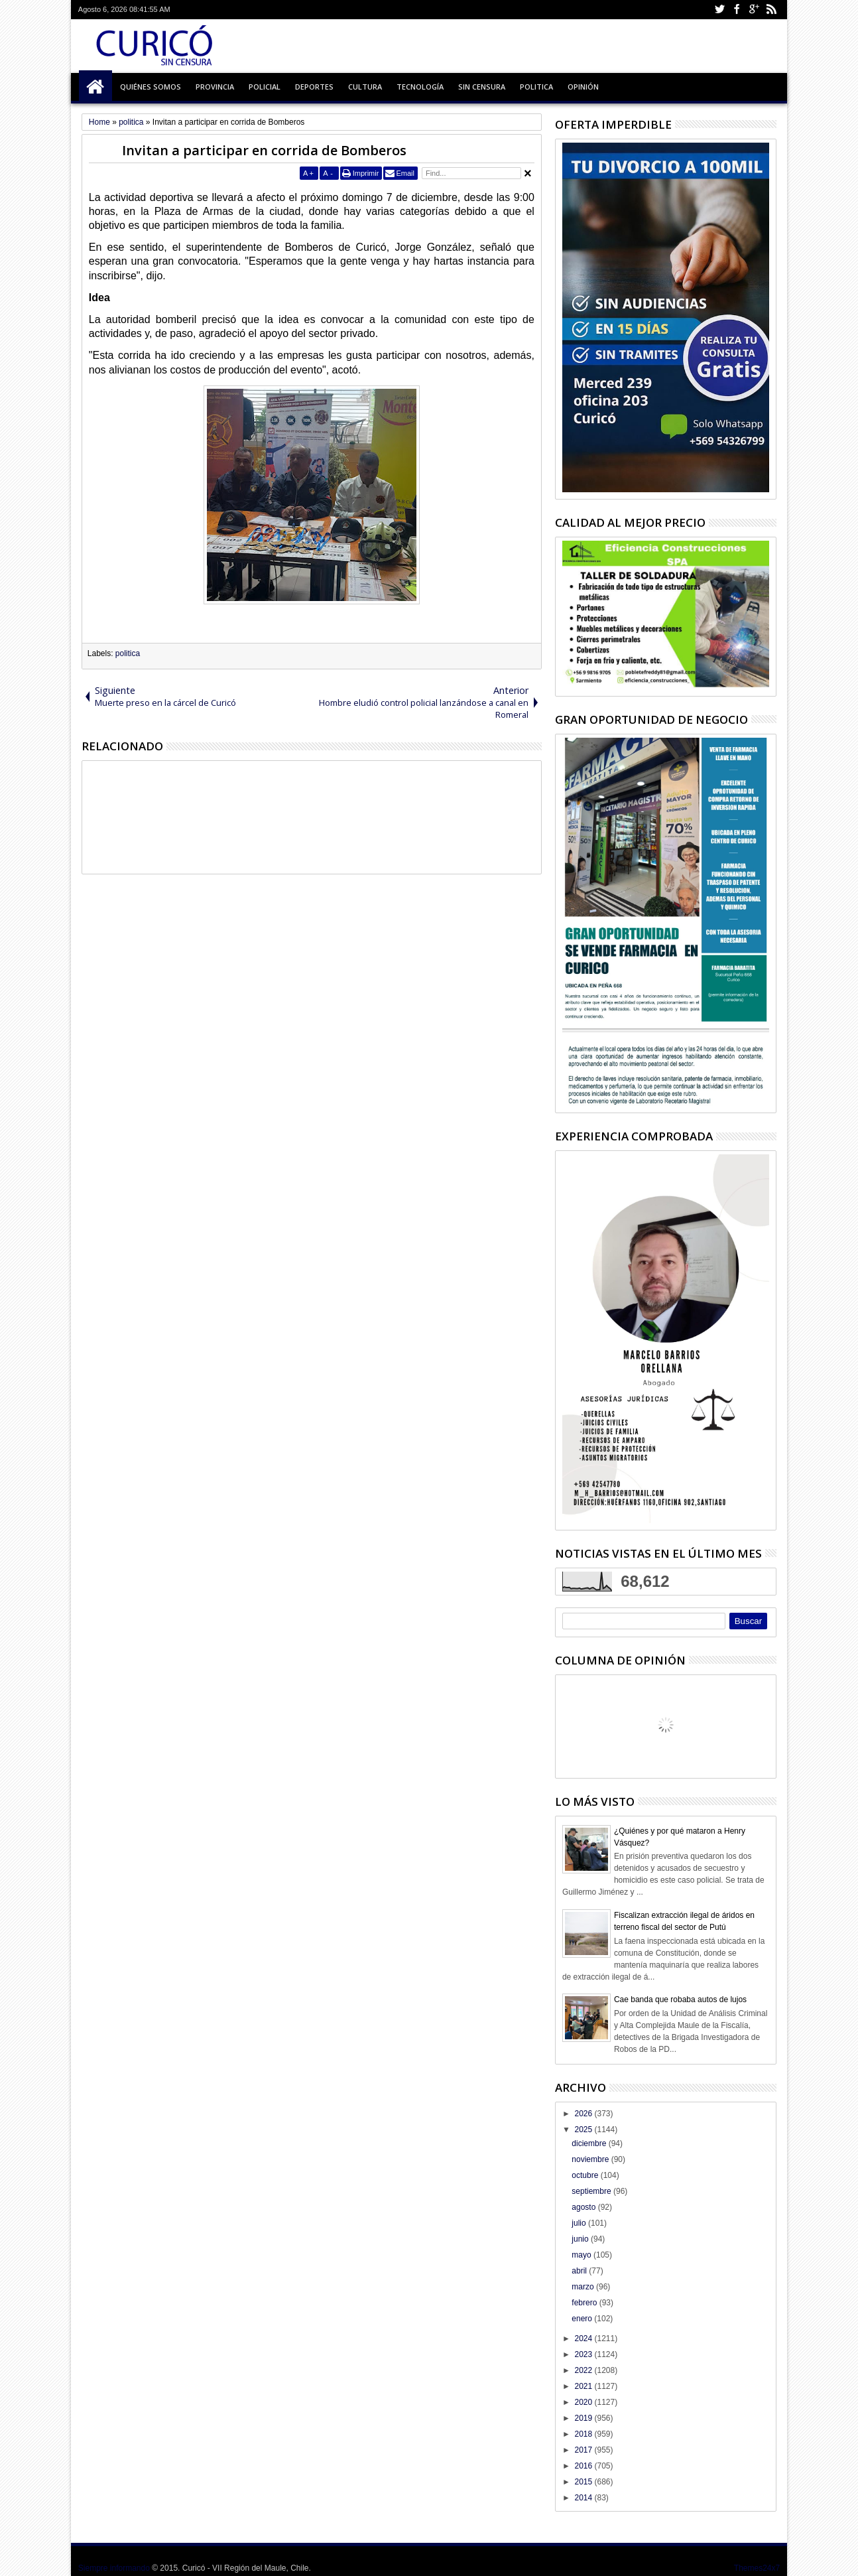  What do you see at coordinates (584, 2497) in the screenshot?
I see `2014` at bounding box center [584, 2497].